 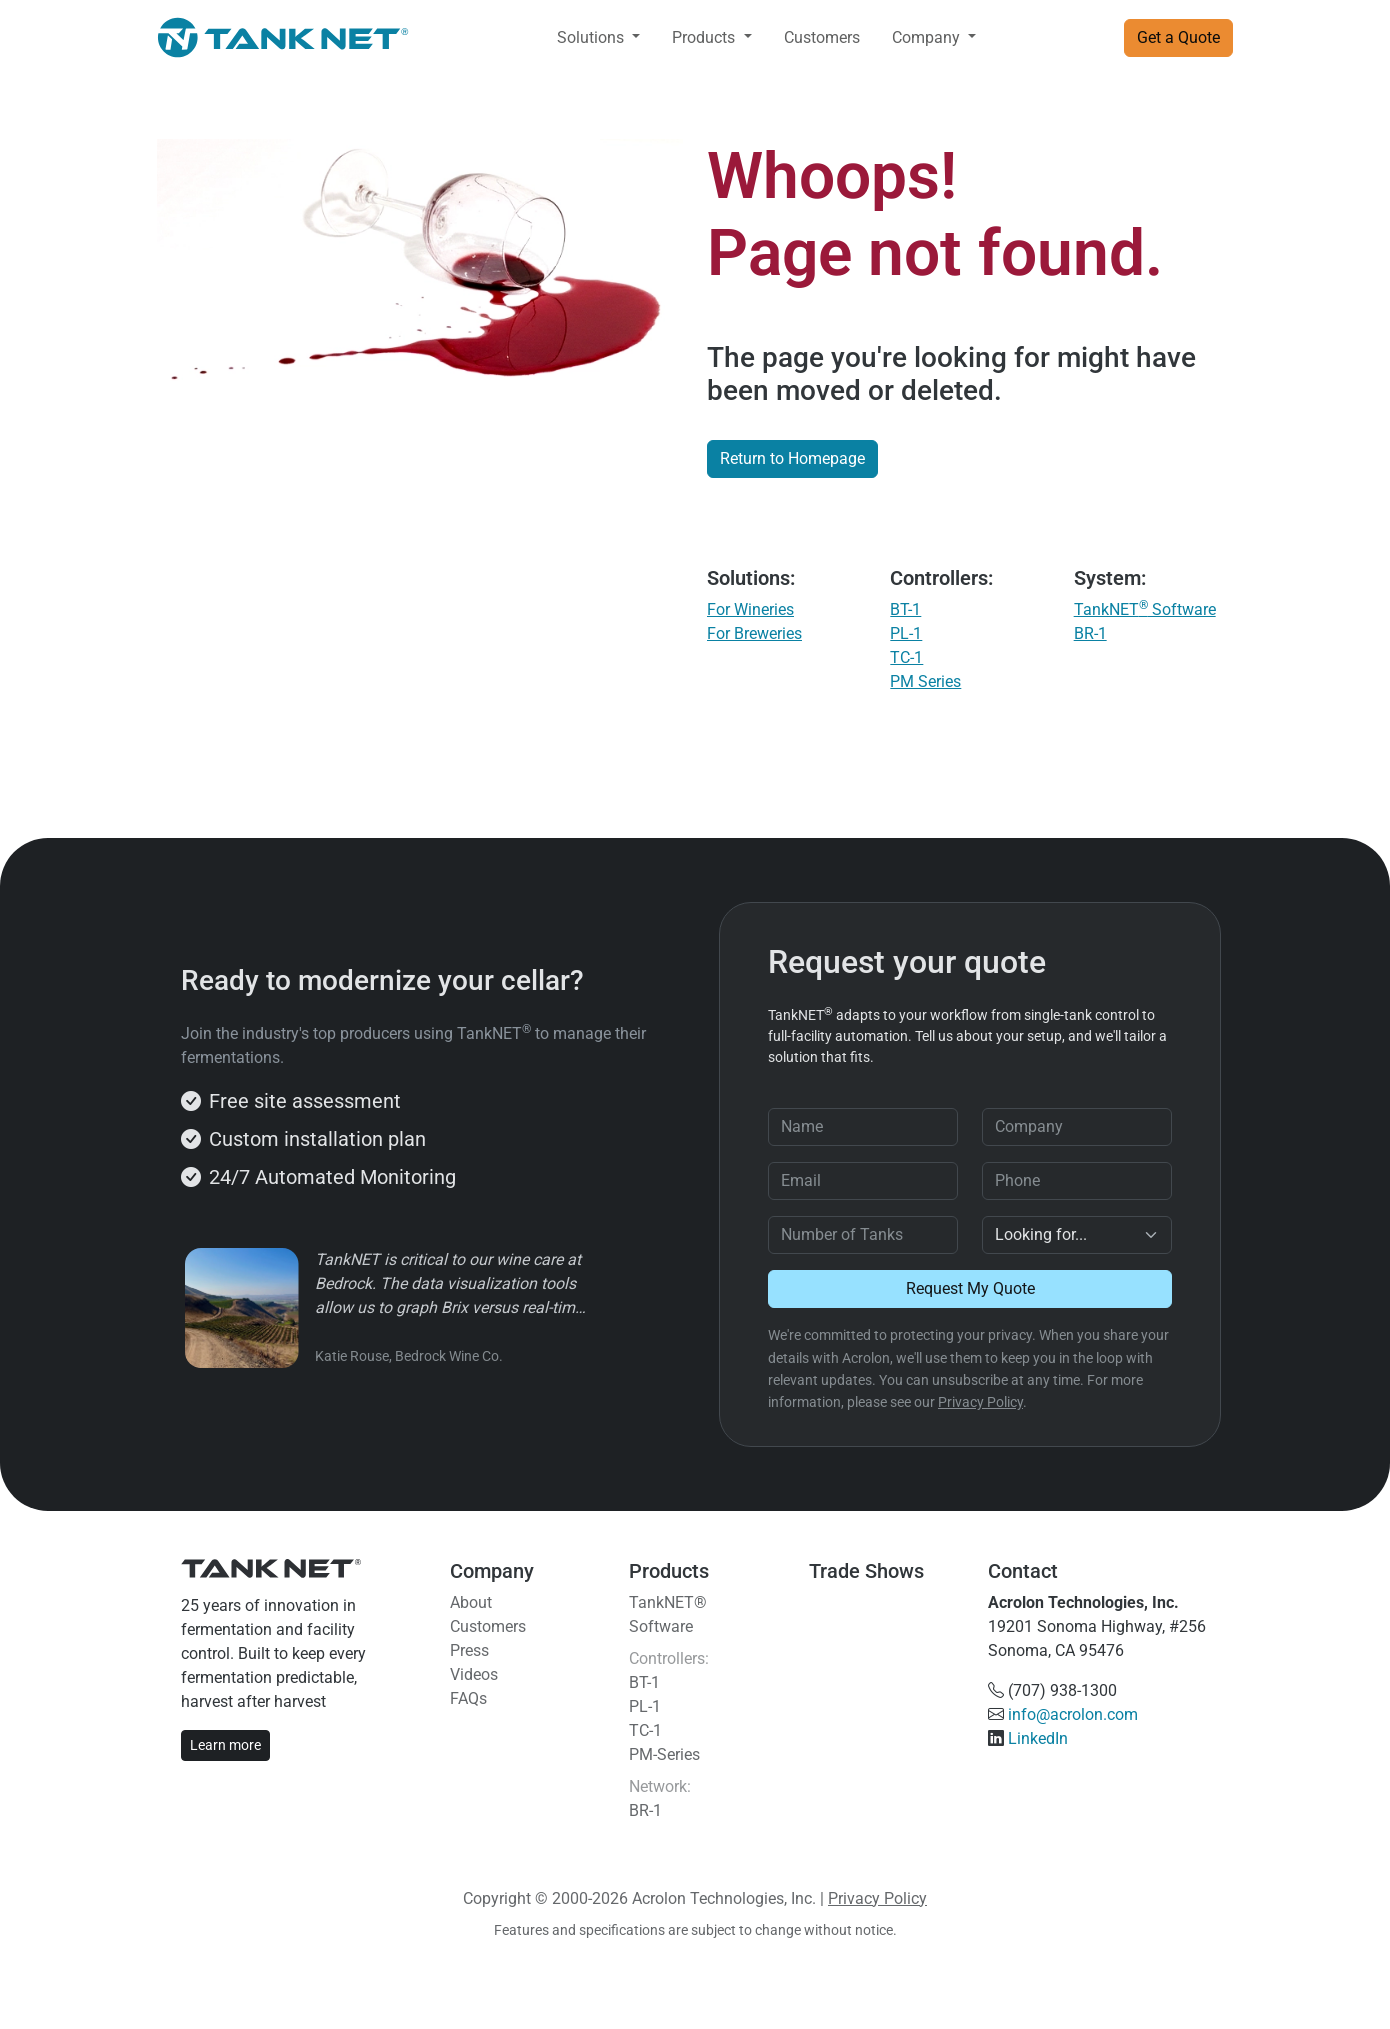 What do you see at coordinates (225, 1745) in the screenshot?
I see `Learn more` at bounding box center [225, 1745].